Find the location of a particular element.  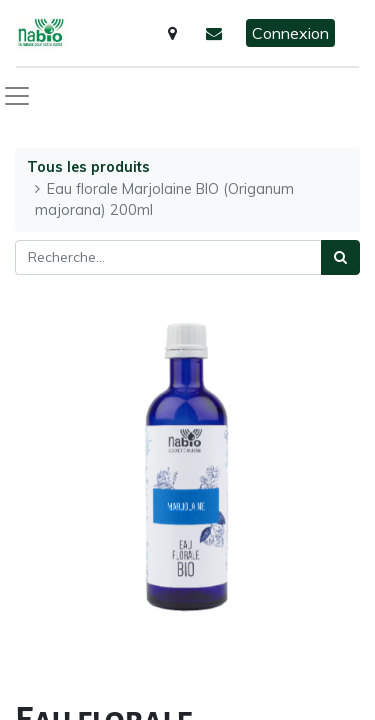

Connexion is located at coordinates (290, 33).